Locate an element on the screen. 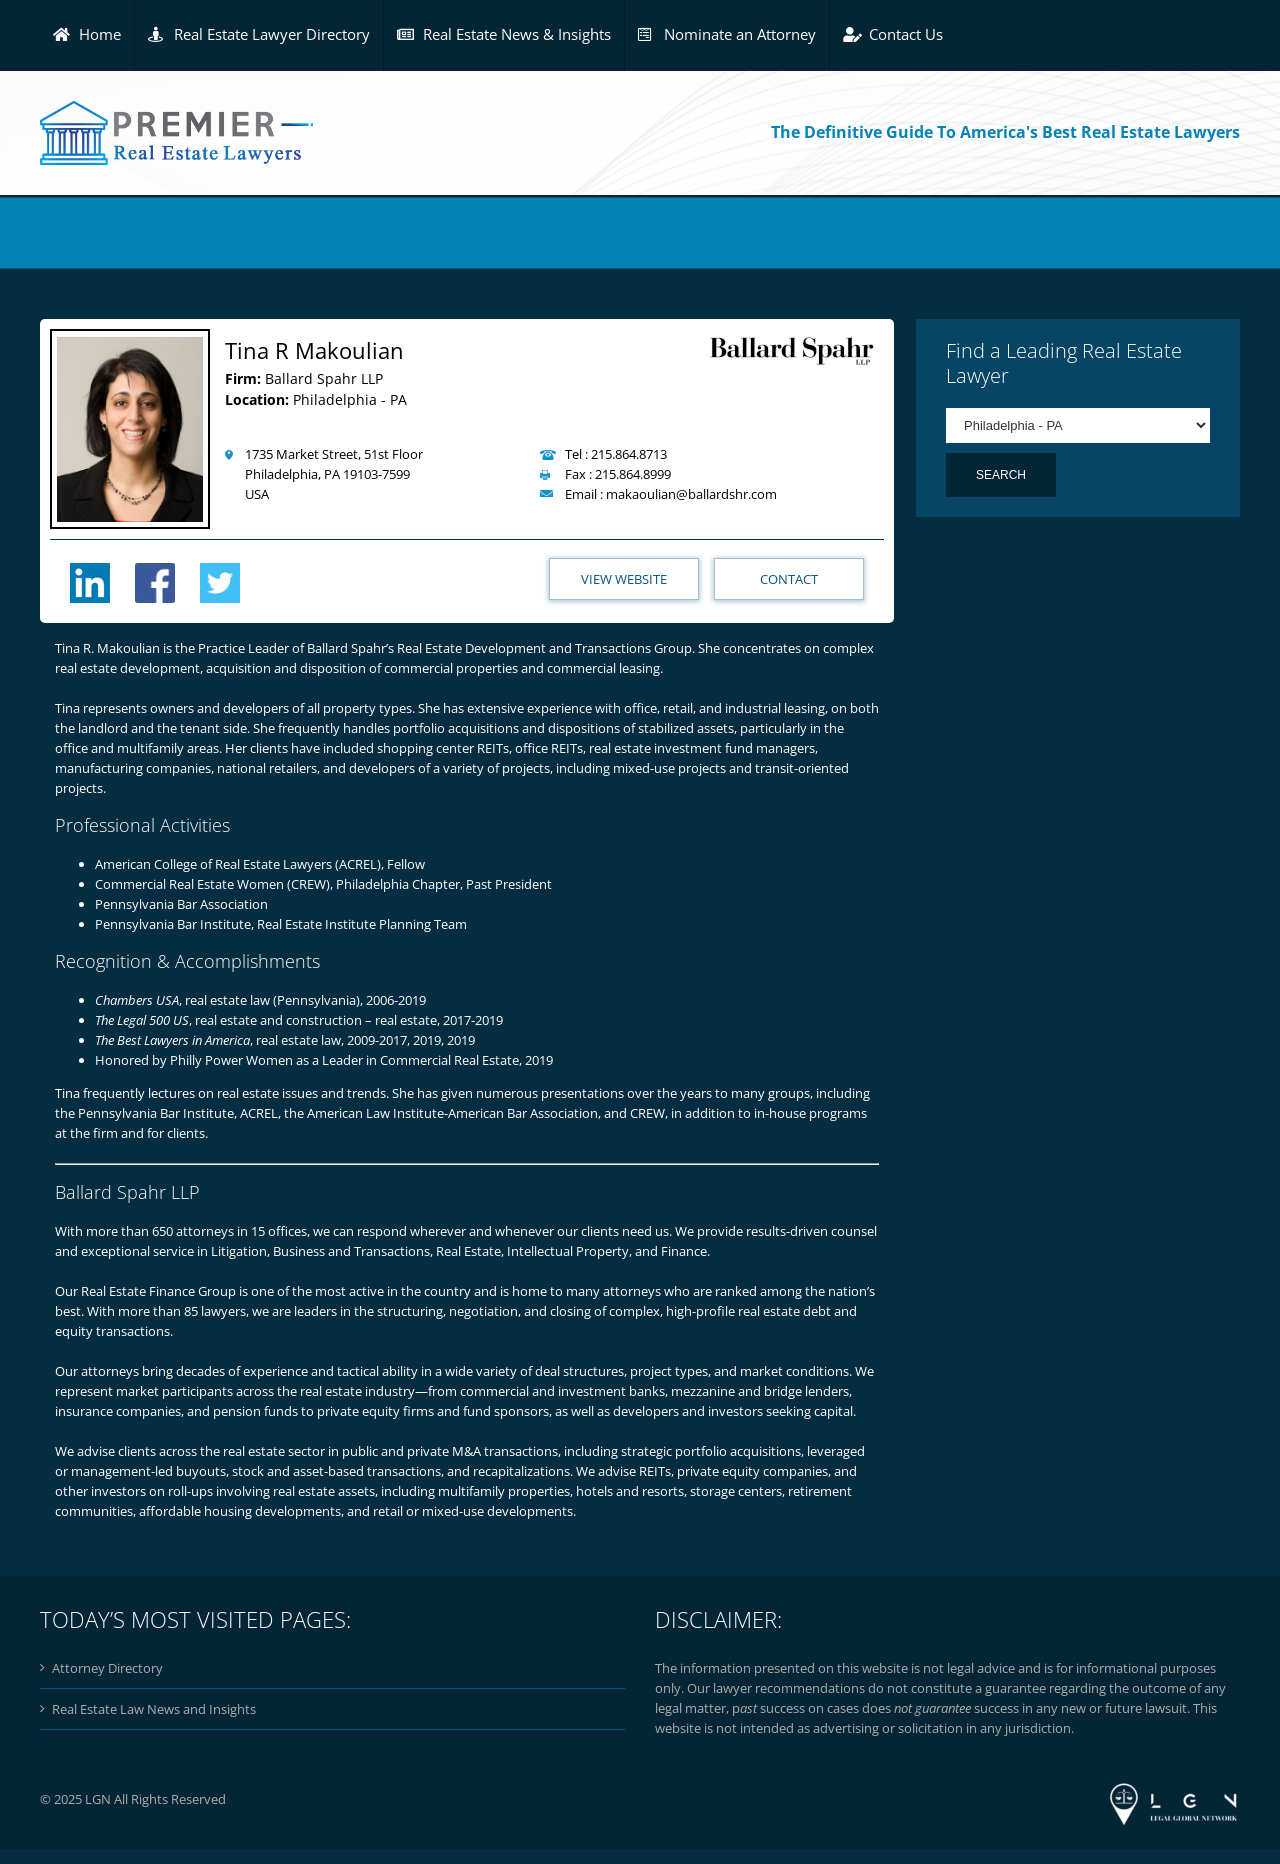 The height and width of the screenshot is (1864, 1280). View Website is located at coordinates (624, 579).